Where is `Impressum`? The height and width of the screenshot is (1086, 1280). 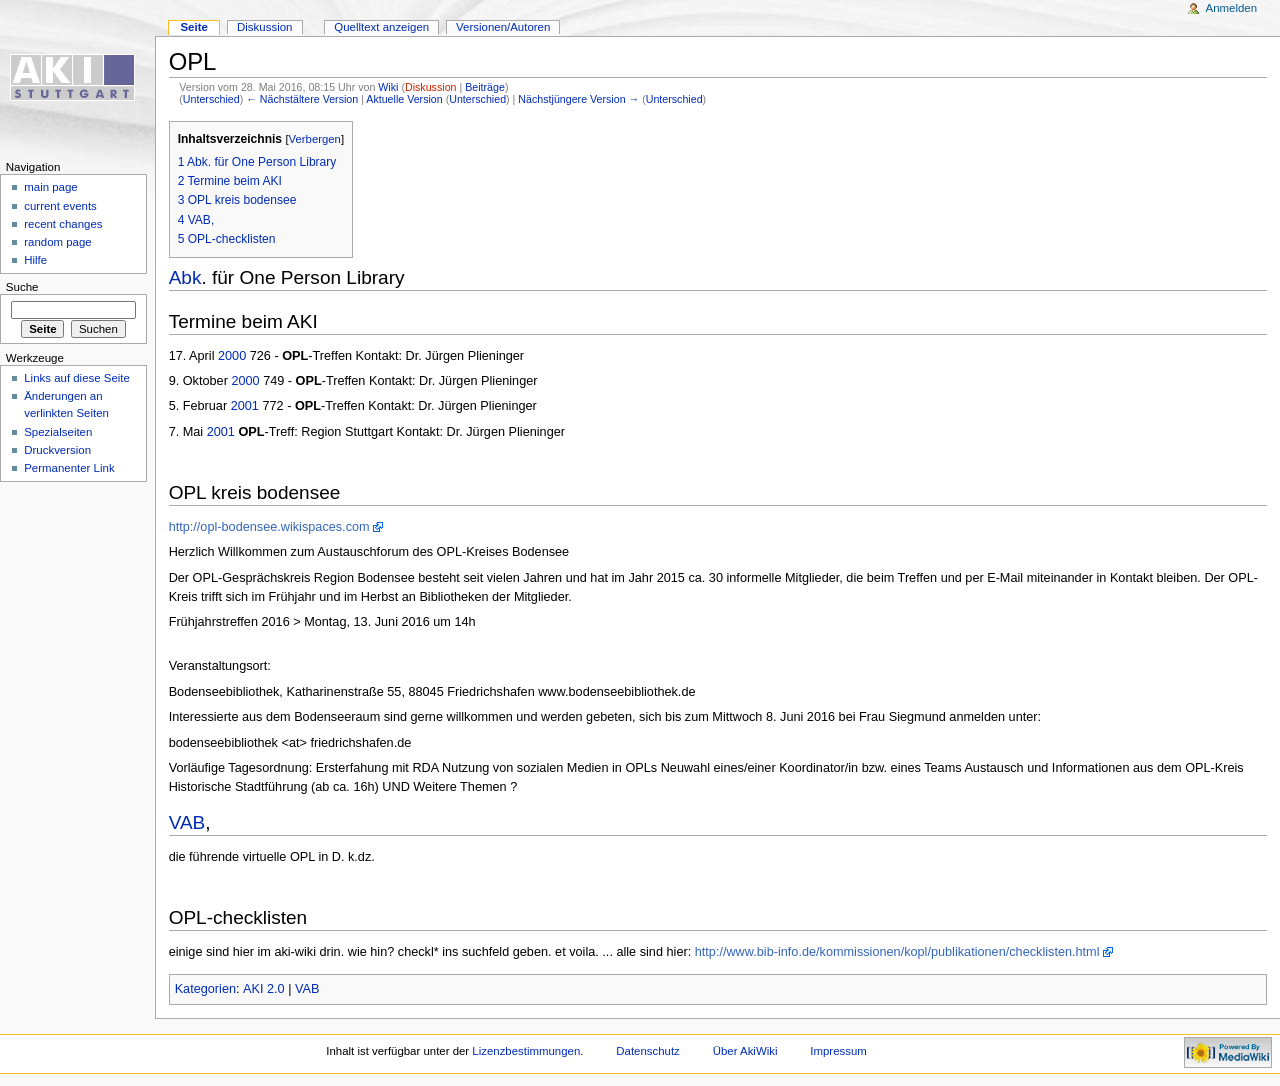 Impressum is located at coordinates (838, 1051).